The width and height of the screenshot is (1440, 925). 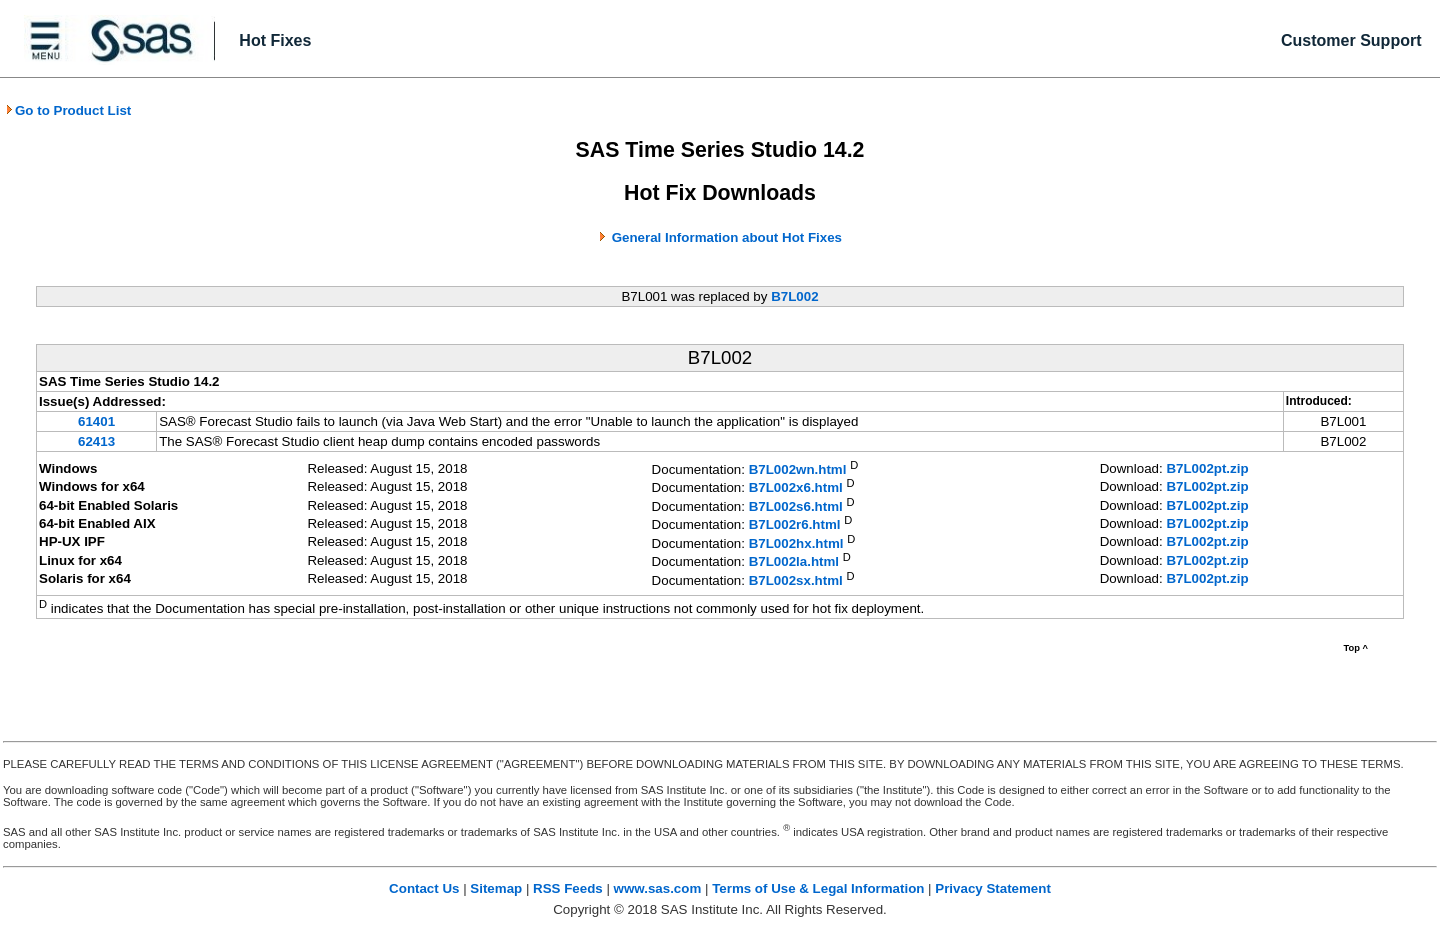 I want to click on Privacy Statement, so click(x=993, y=888).